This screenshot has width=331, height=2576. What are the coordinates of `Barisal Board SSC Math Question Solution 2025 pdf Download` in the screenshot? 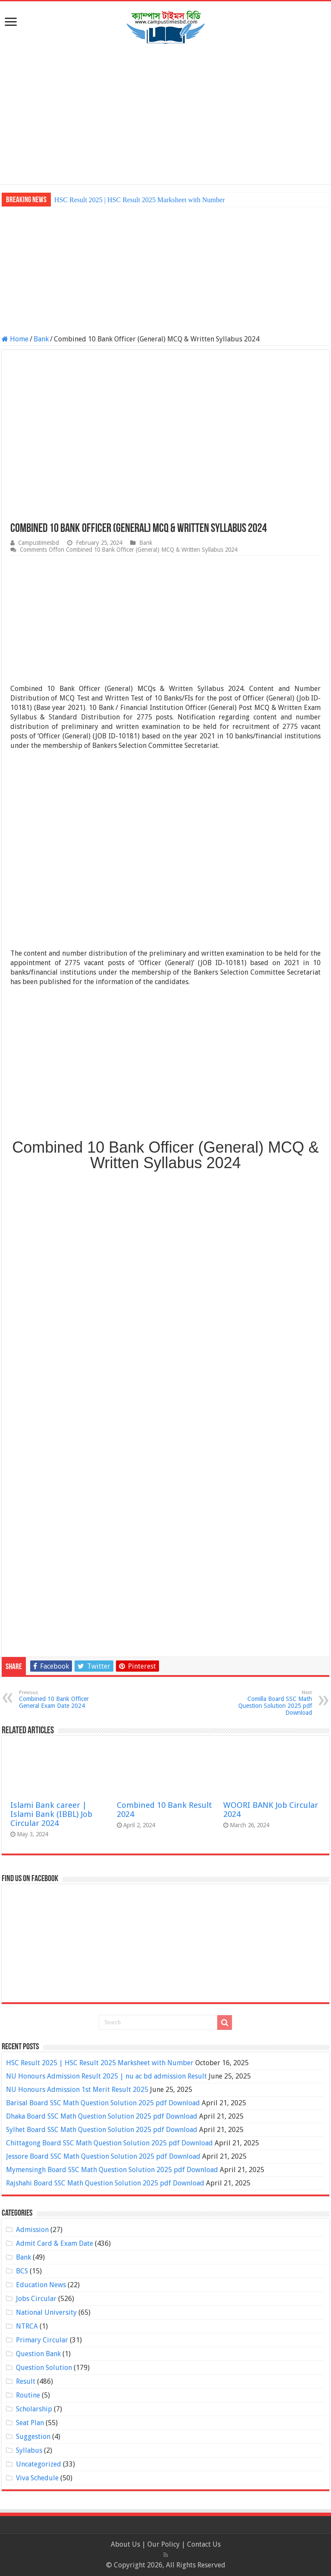 It's located at (103, 2103).